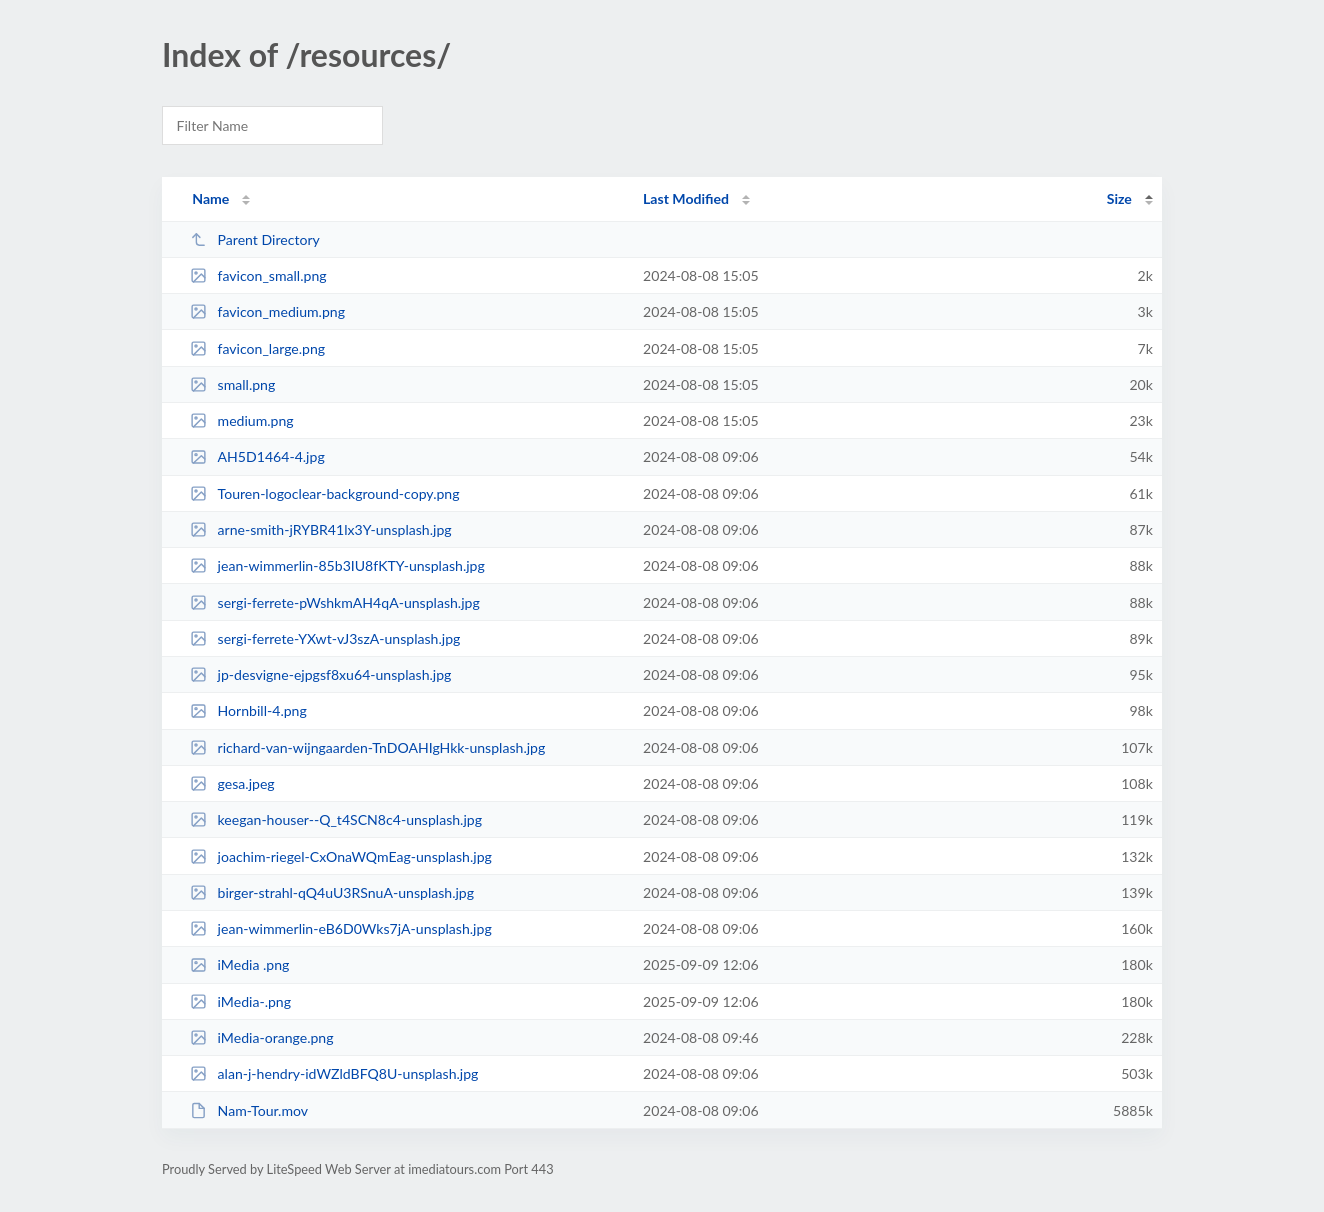  What do you see at coordinates (232, 384) in the screenshot?
I see `small.png` at bounding box center [232, 384].